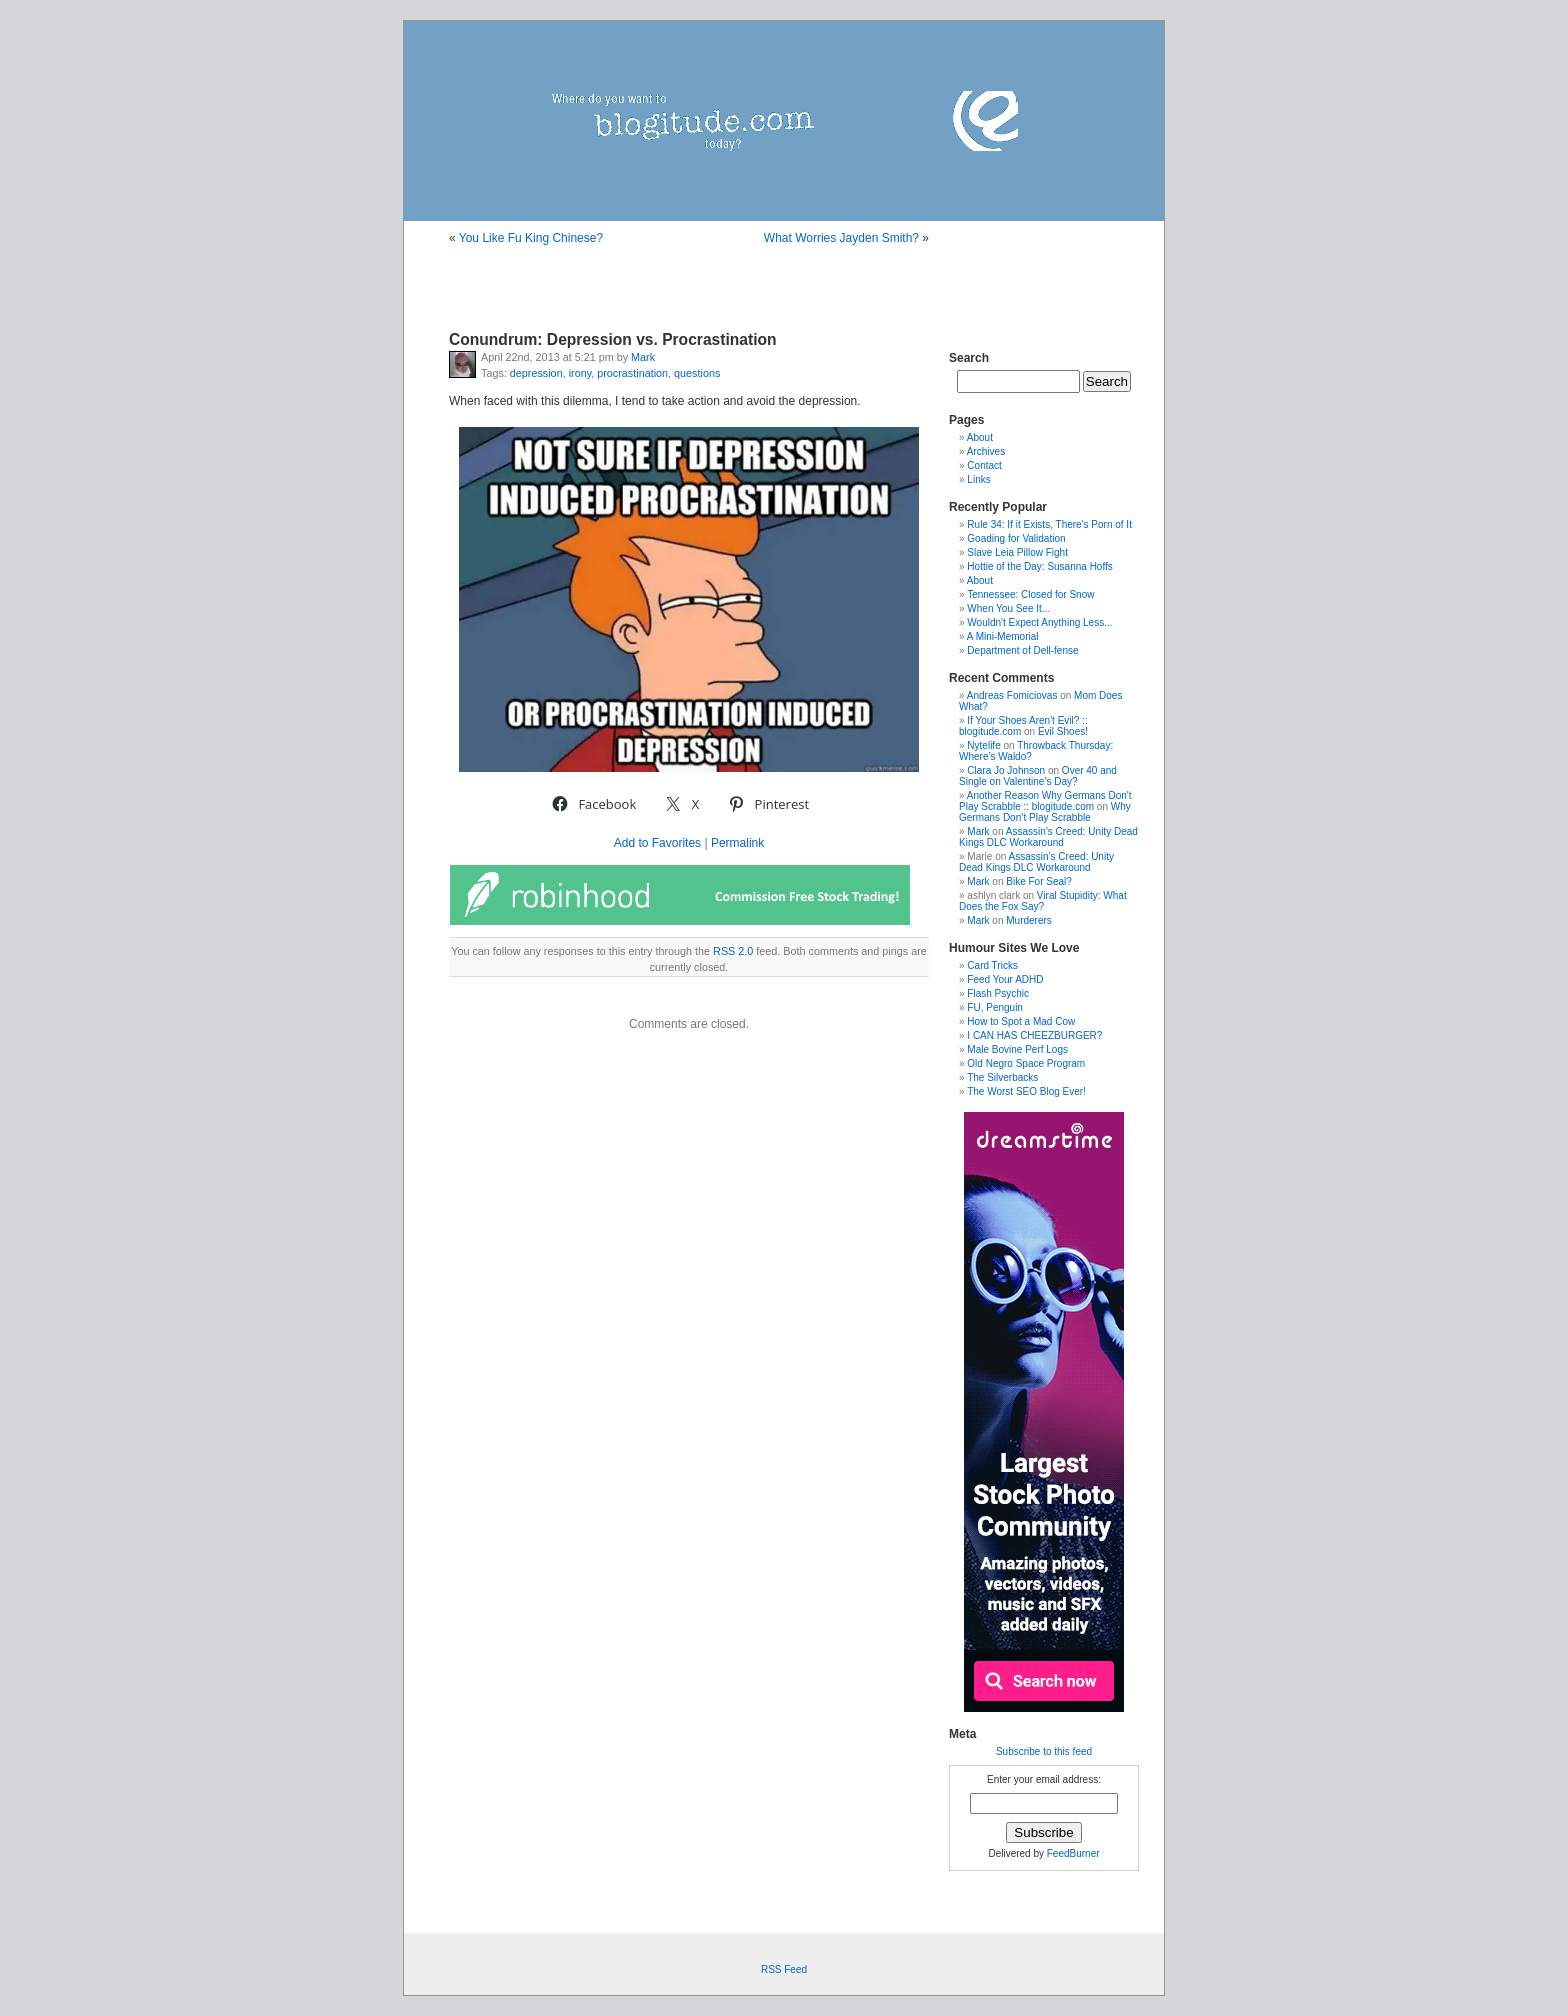 This screenshot has height=2016, width=1568. What do you see at coordinates (580, 373) in the screenshot?
I see `irony` at bounding box center [580, 373].